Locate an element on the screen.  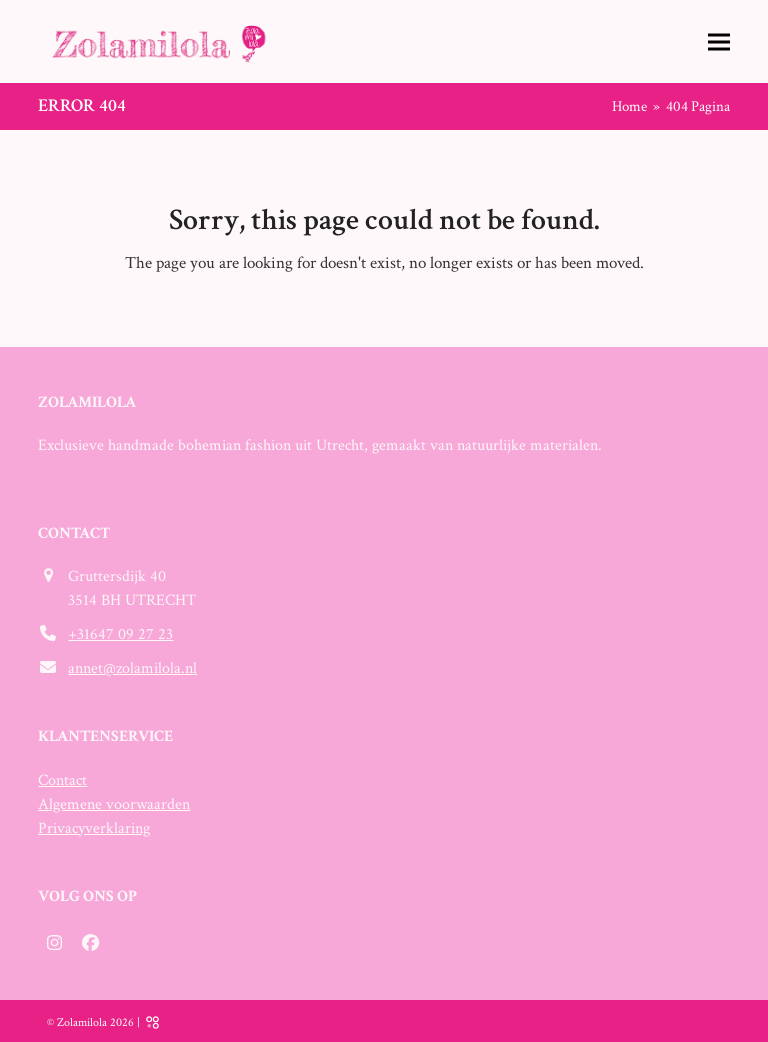
+31647 09 27 23 is located at coordinates (120, 634).